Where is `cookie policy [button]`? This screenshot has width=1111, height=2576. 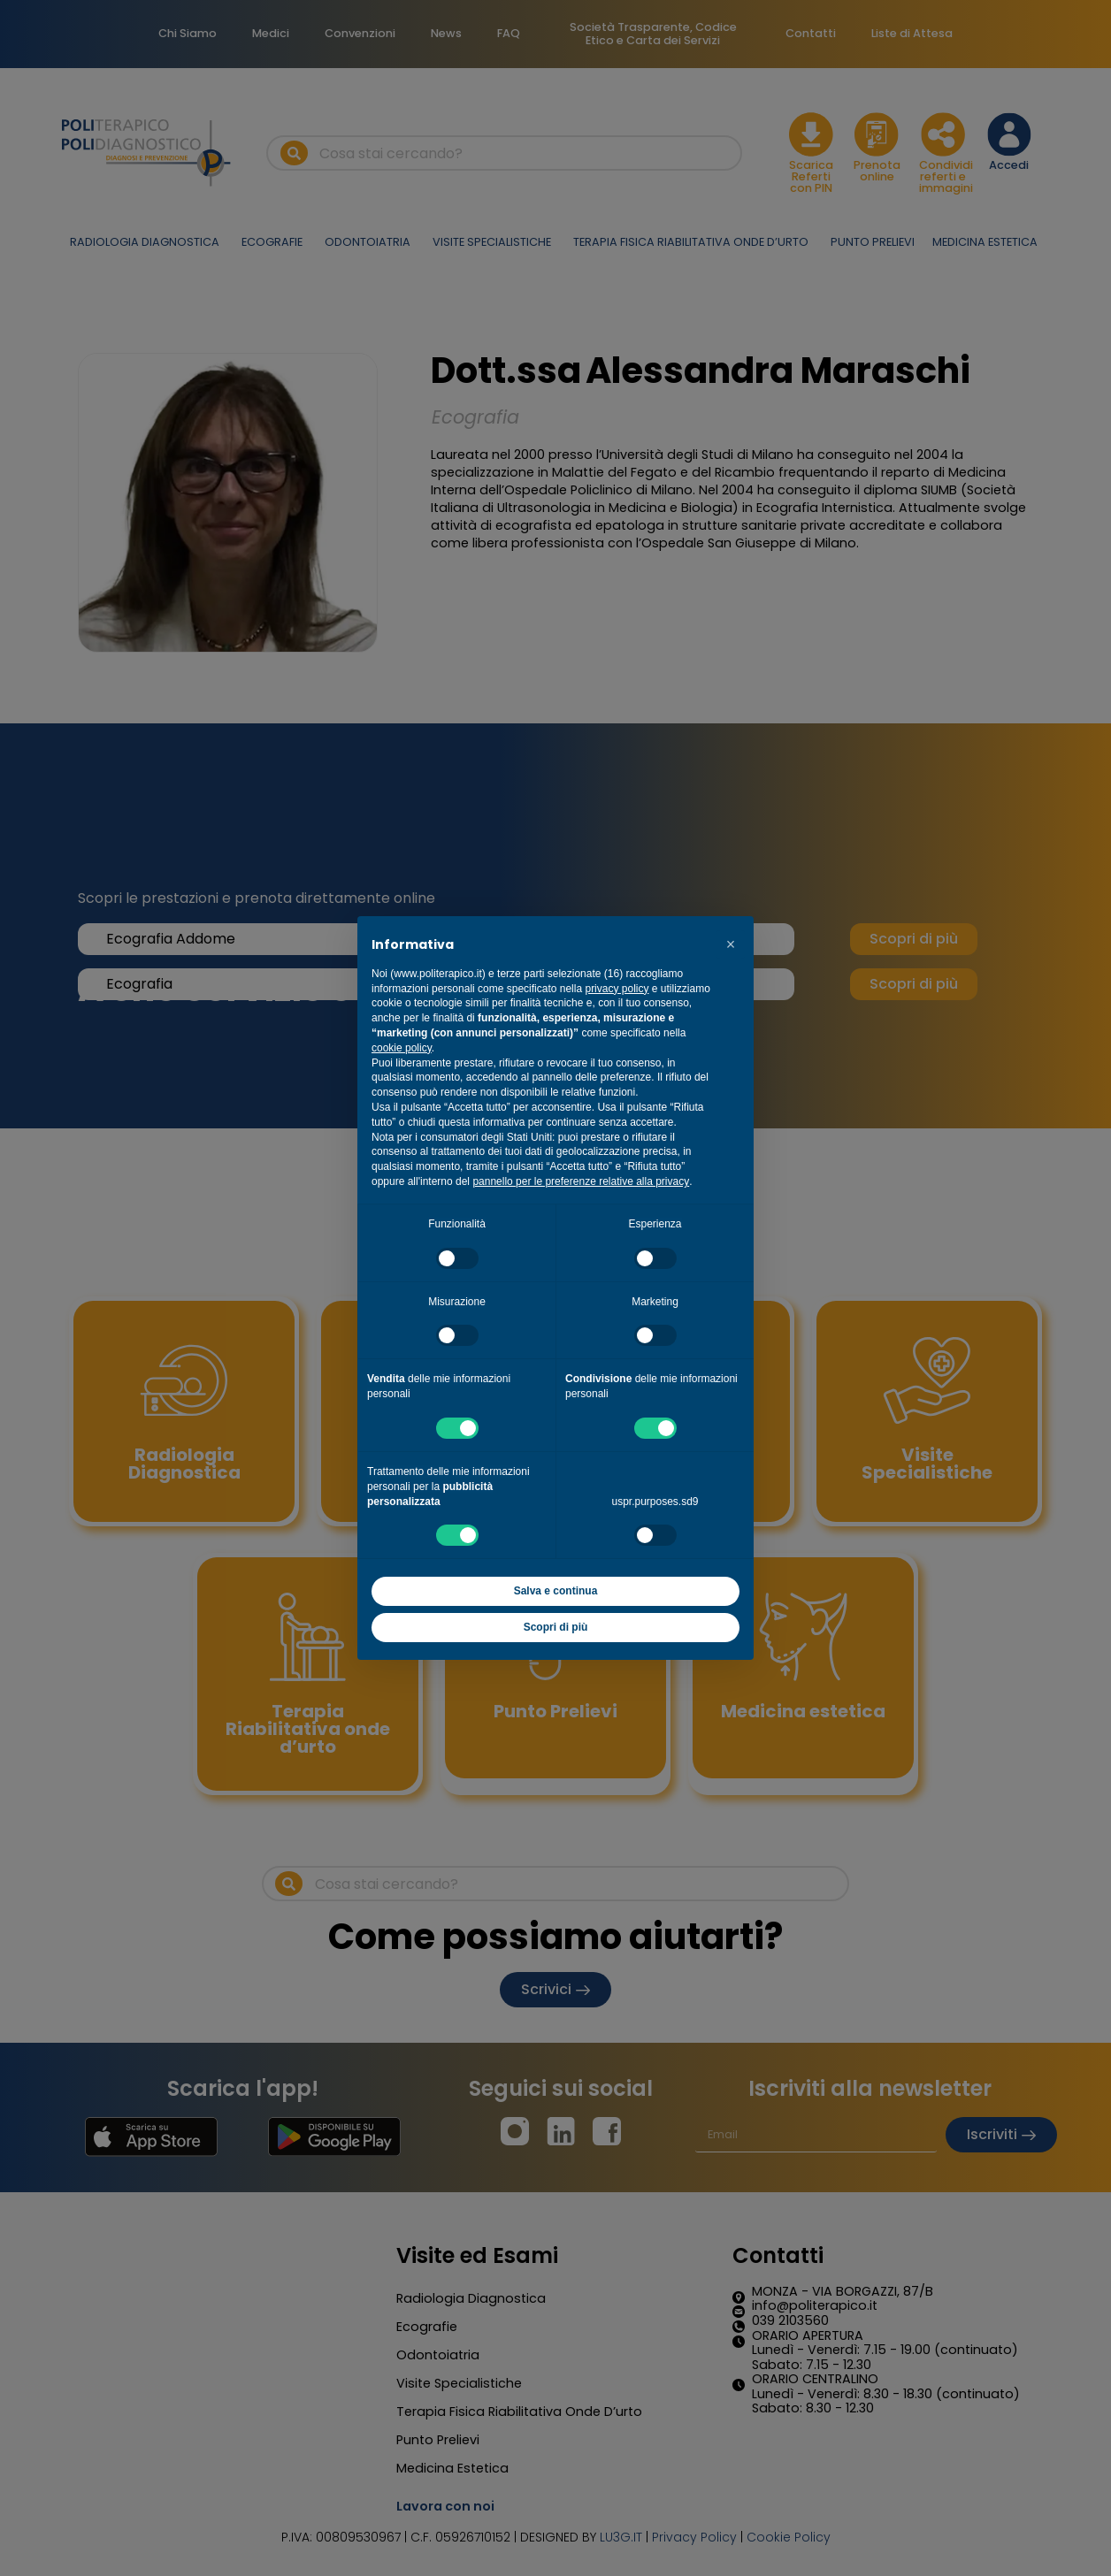 cookie policy [button] is located at coordinates (402, 1048).